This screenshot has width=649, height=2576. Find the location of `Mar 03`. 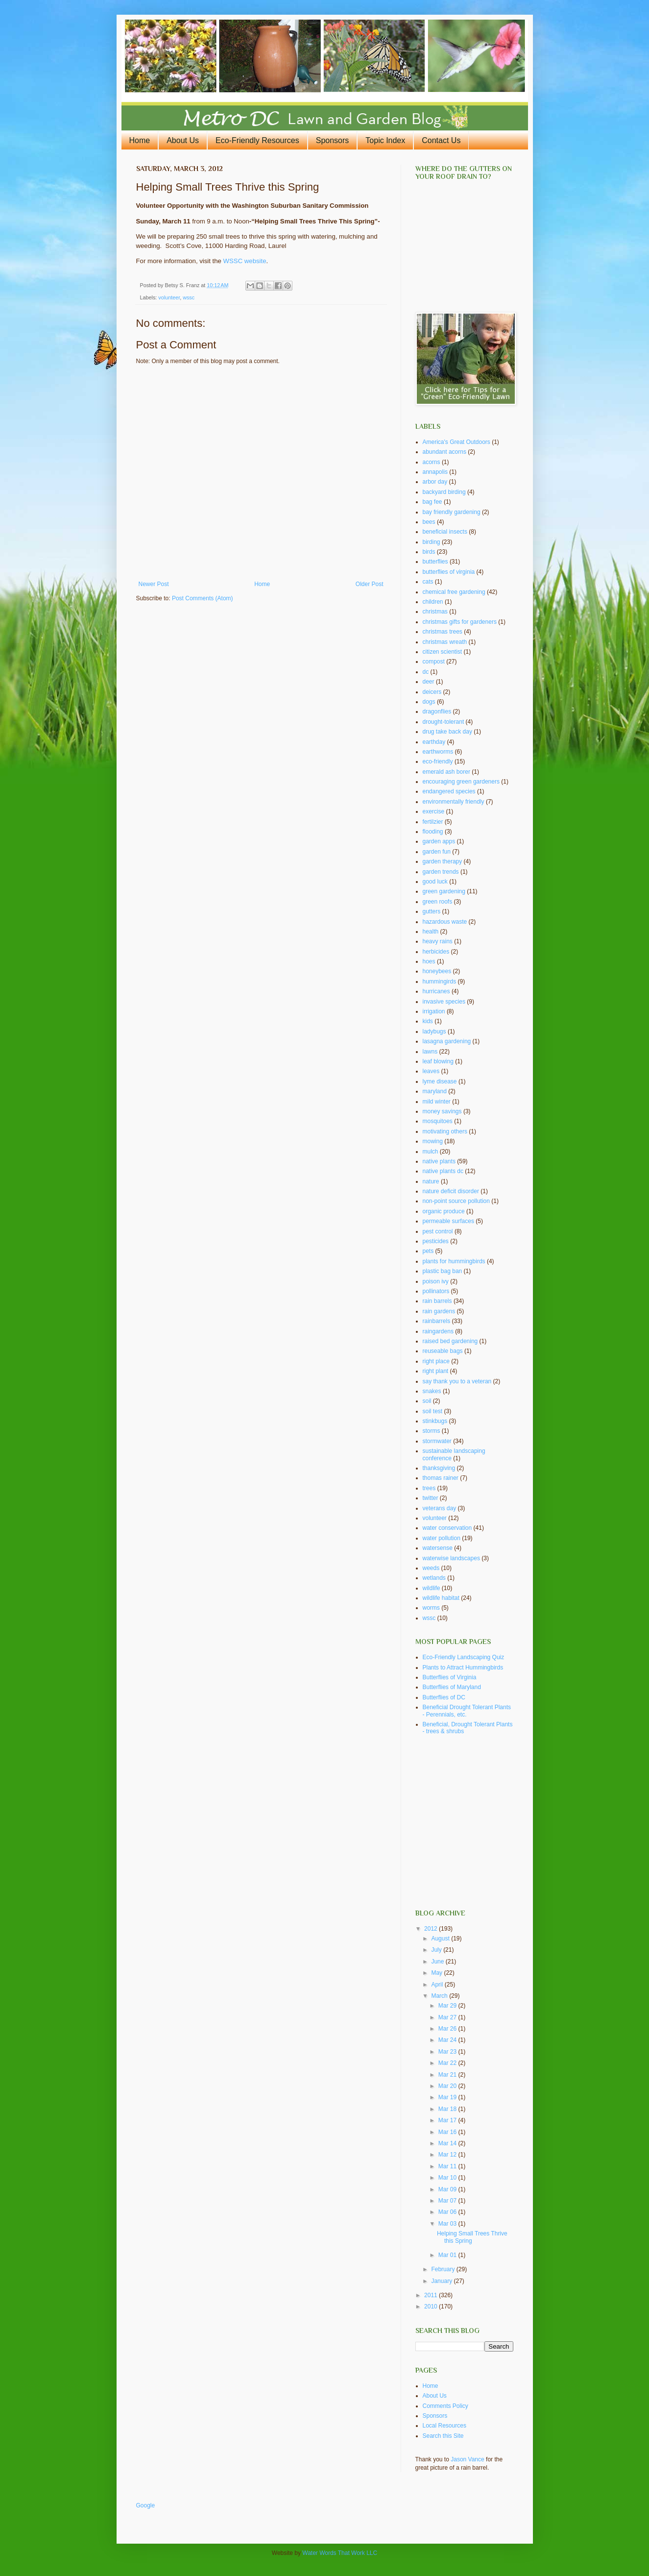

Mar 03 is located at coordinates (448, 2223).